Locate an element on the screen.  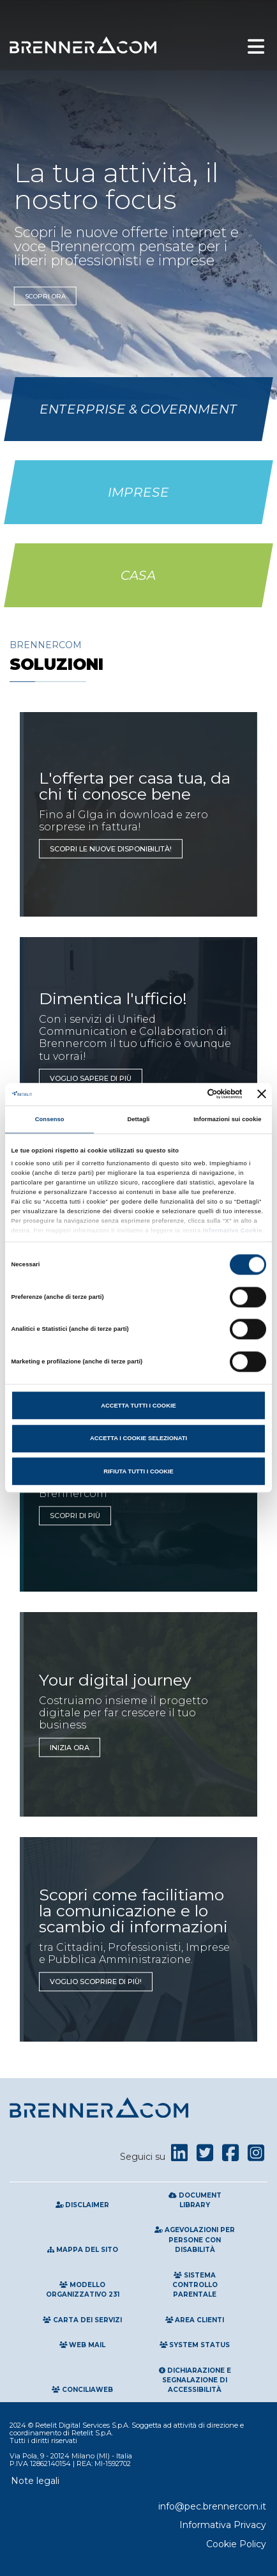
Disclaimer is located at coordinates (83, 2205).